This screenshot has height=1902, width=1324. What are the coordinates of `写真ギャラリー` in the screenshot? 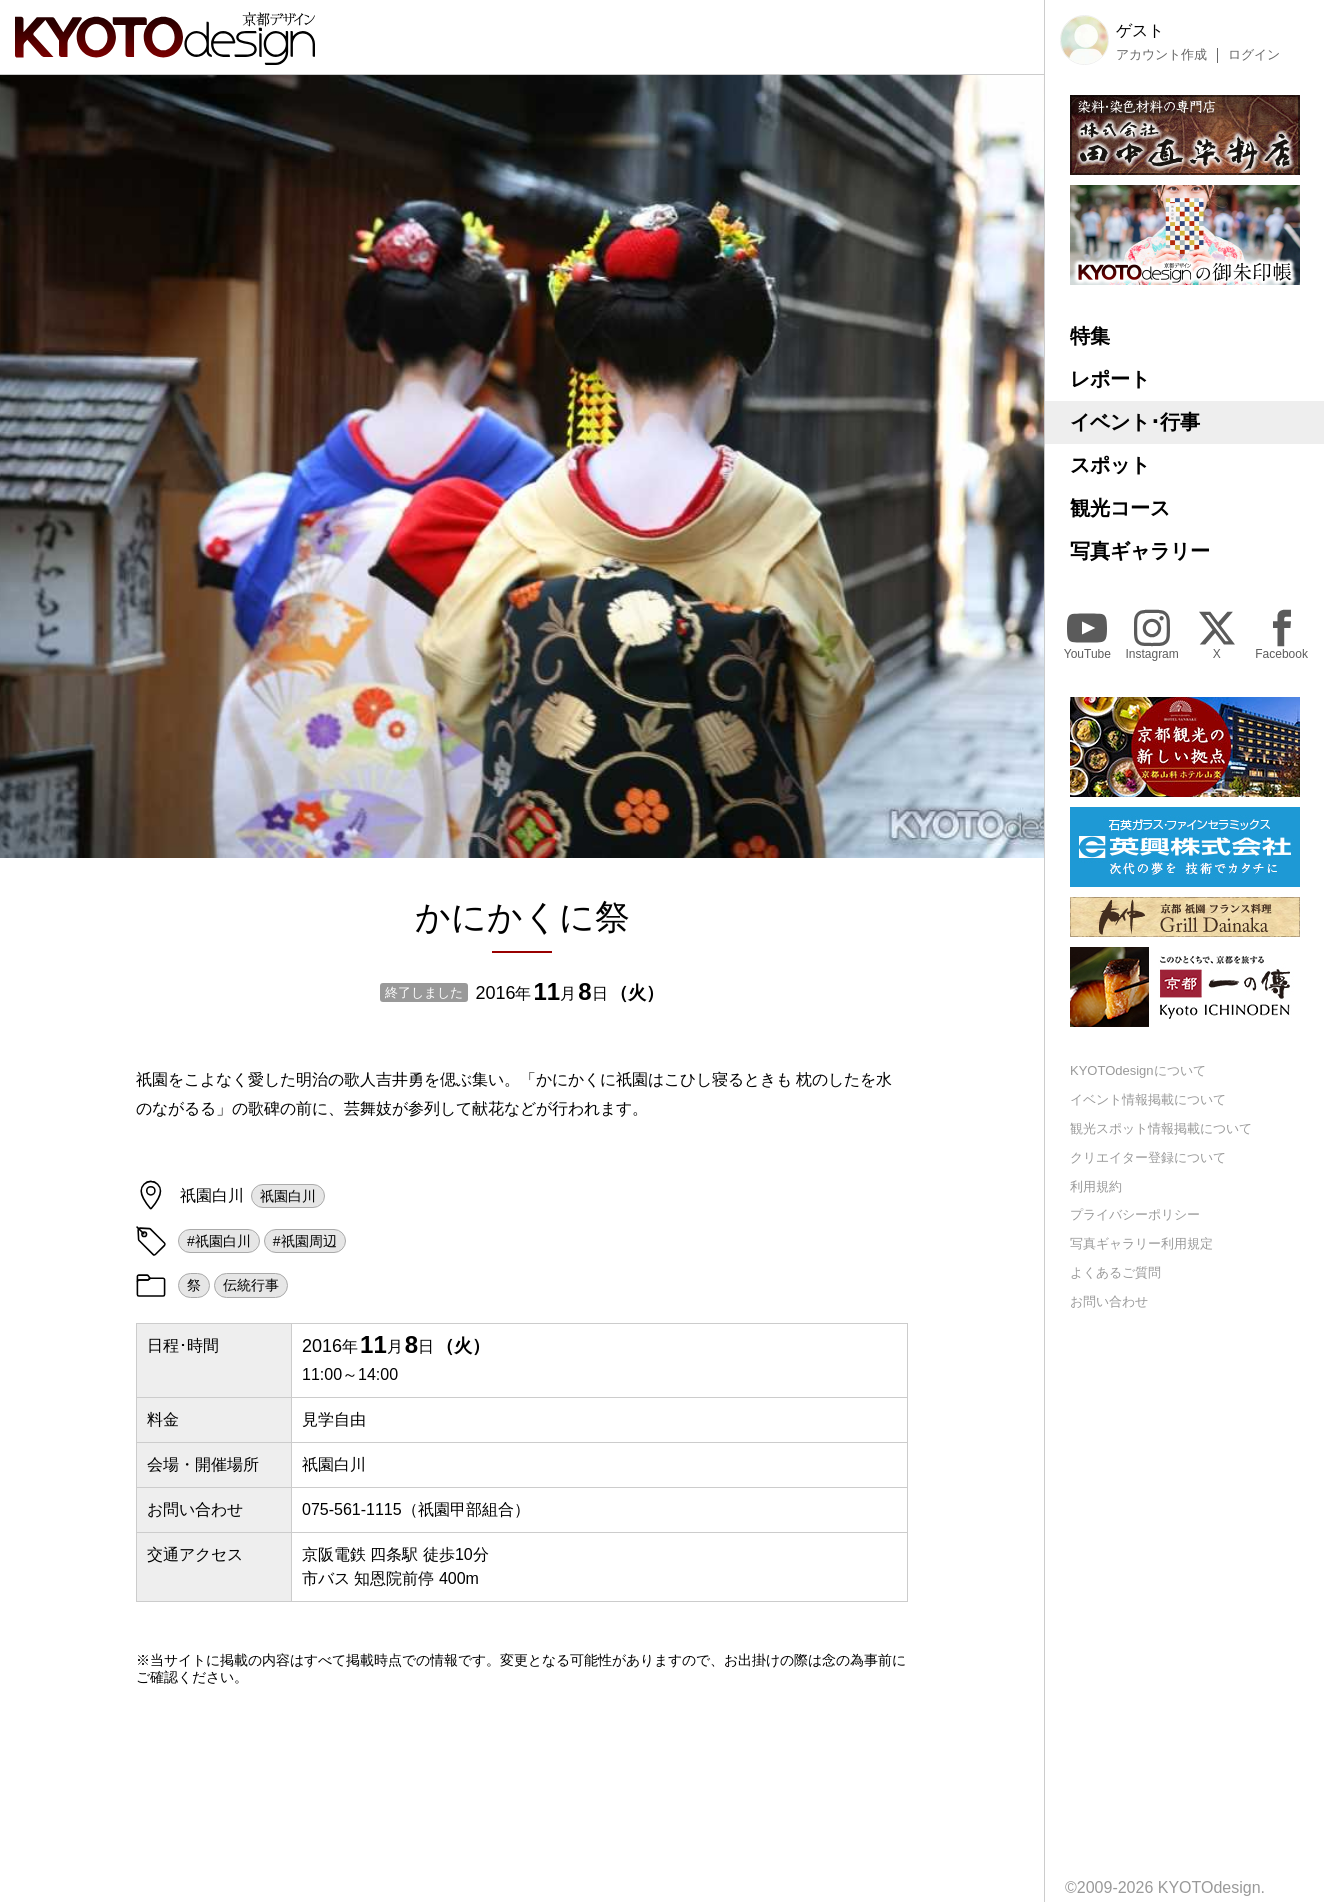 It's located at (1140, 551).